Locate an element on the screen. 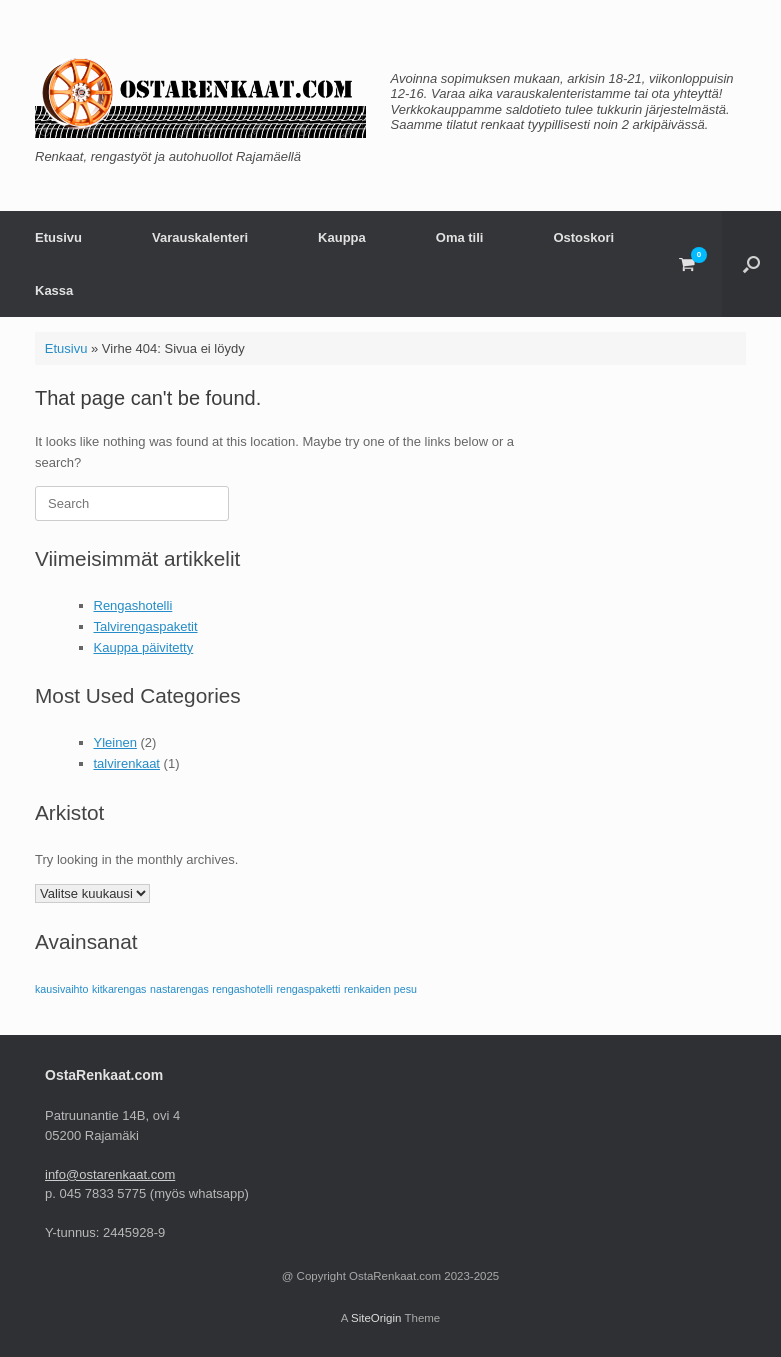  kitkarengas [kitkarengas (1 kohde)] is located at coordinates (119, 989).